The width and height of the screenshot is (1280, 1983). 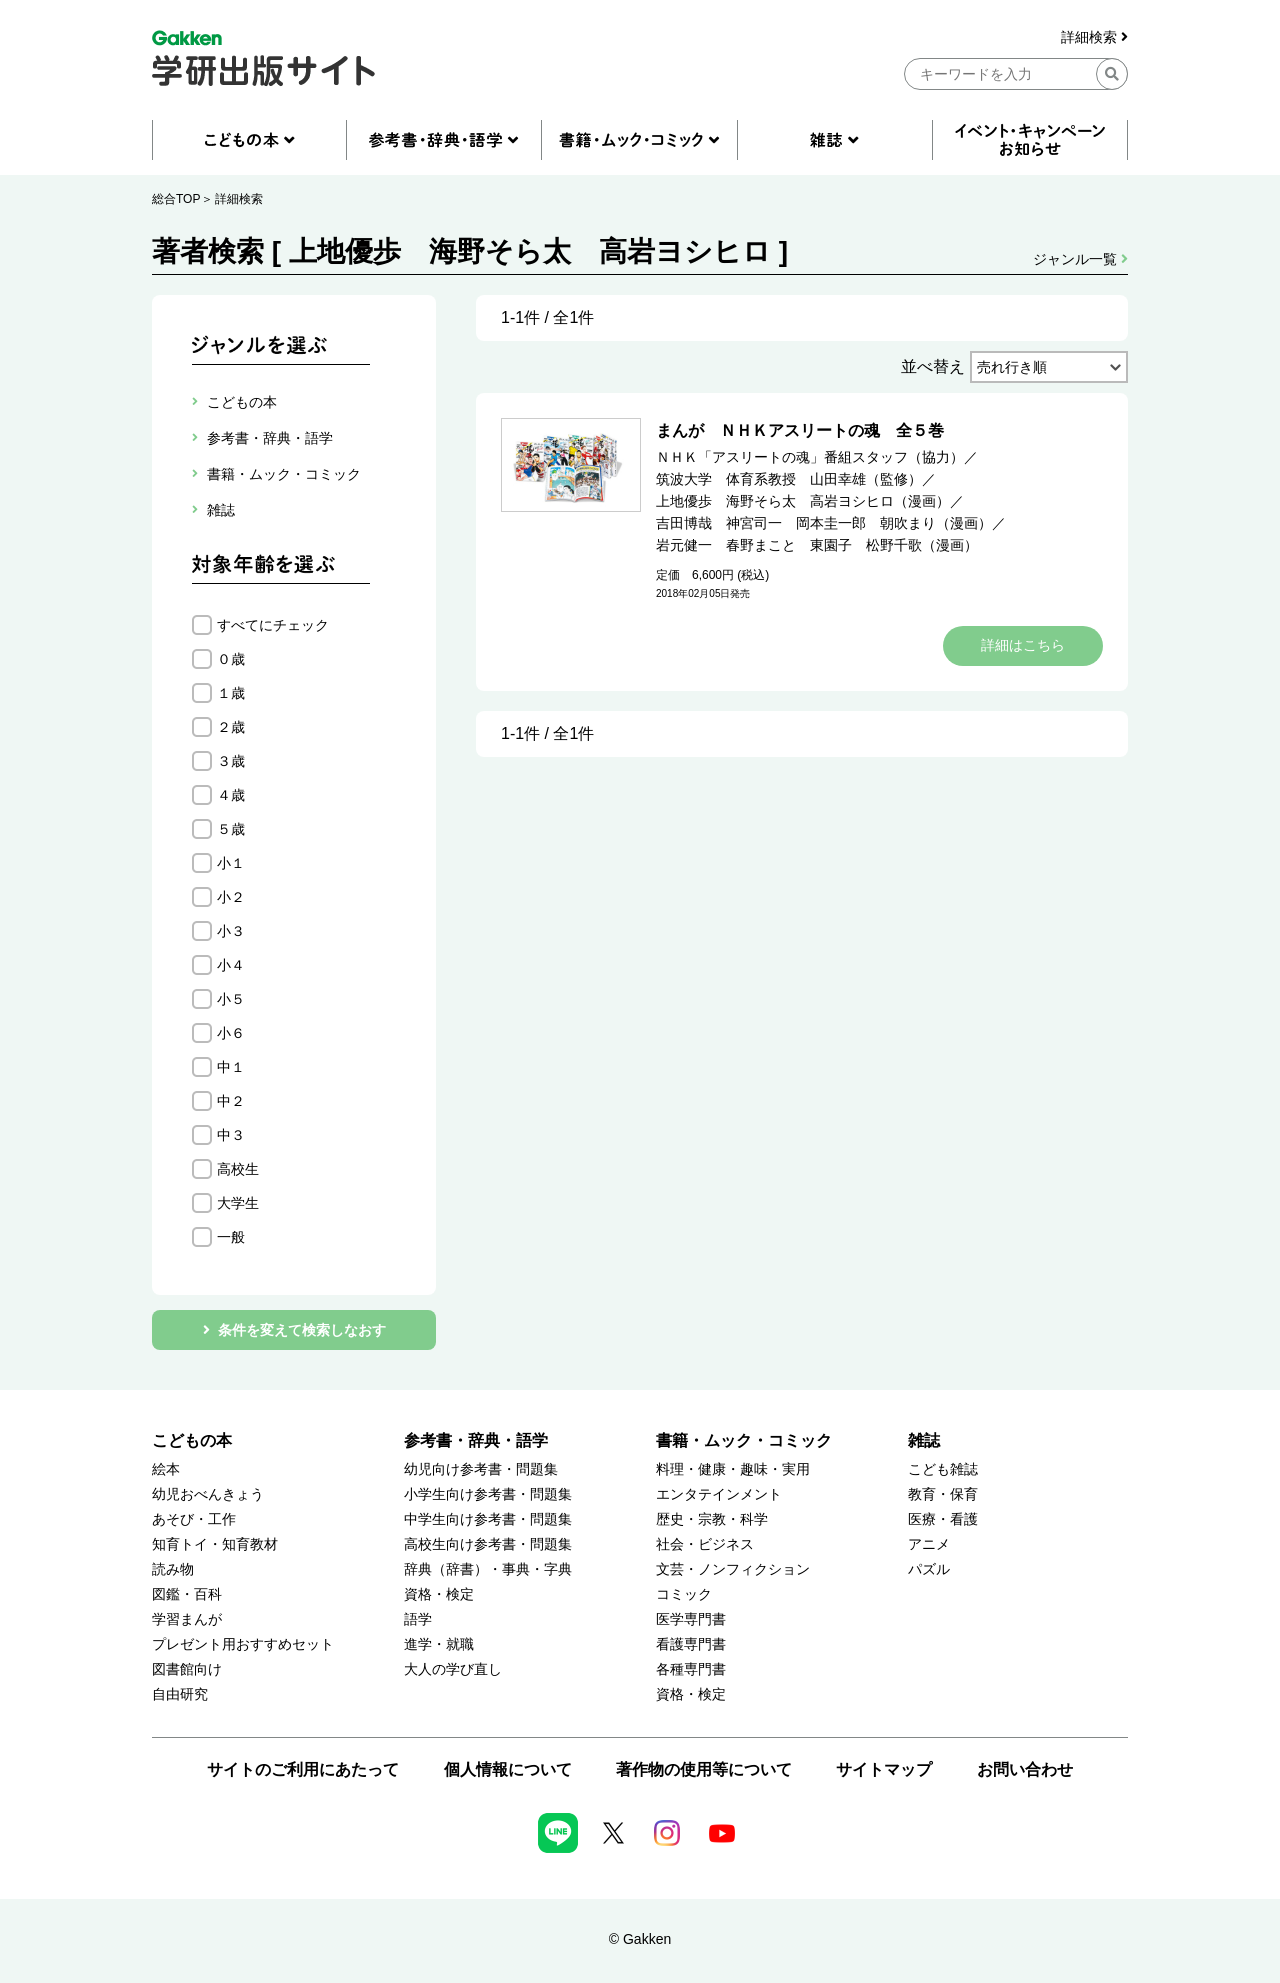 I want to click on 知育トイ・知育教材, so click(x=215, y=1544).